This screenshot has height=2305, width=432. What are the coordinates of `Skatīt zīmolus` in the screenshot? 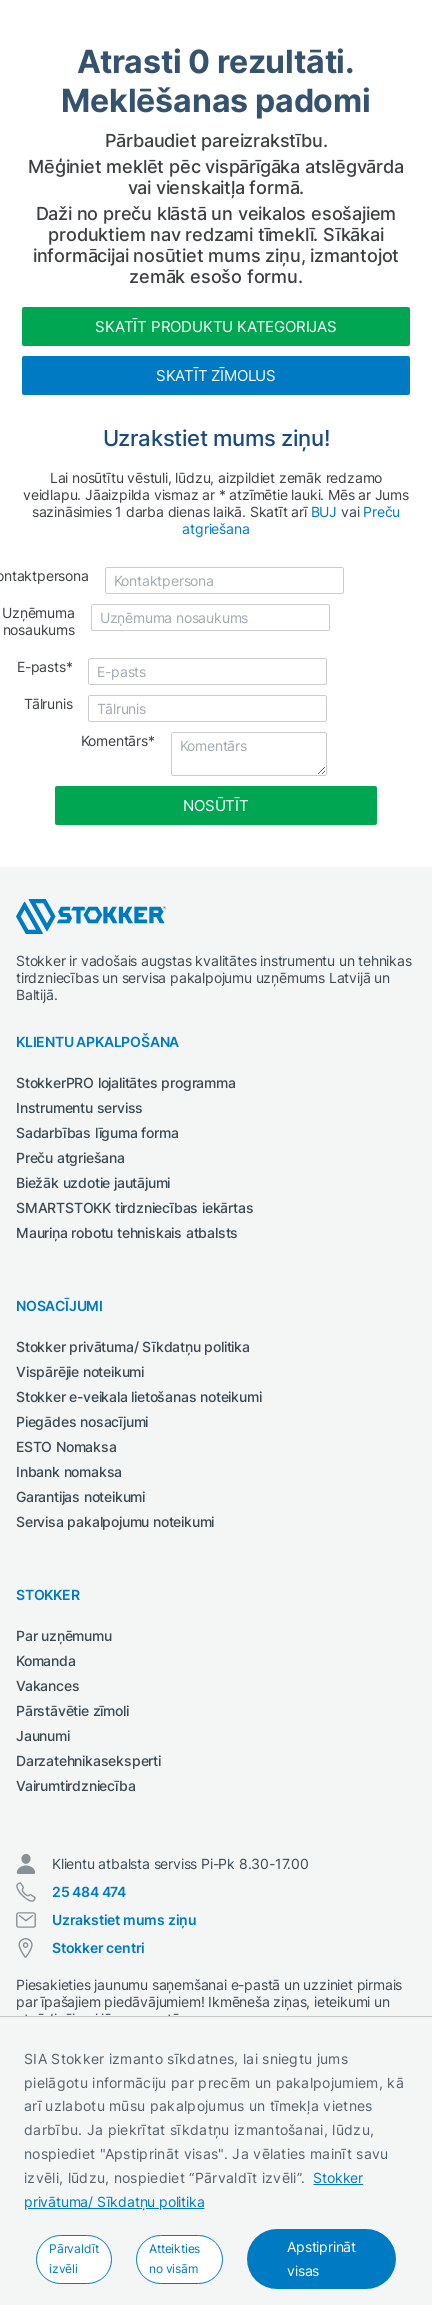 It's located at (216, 375).